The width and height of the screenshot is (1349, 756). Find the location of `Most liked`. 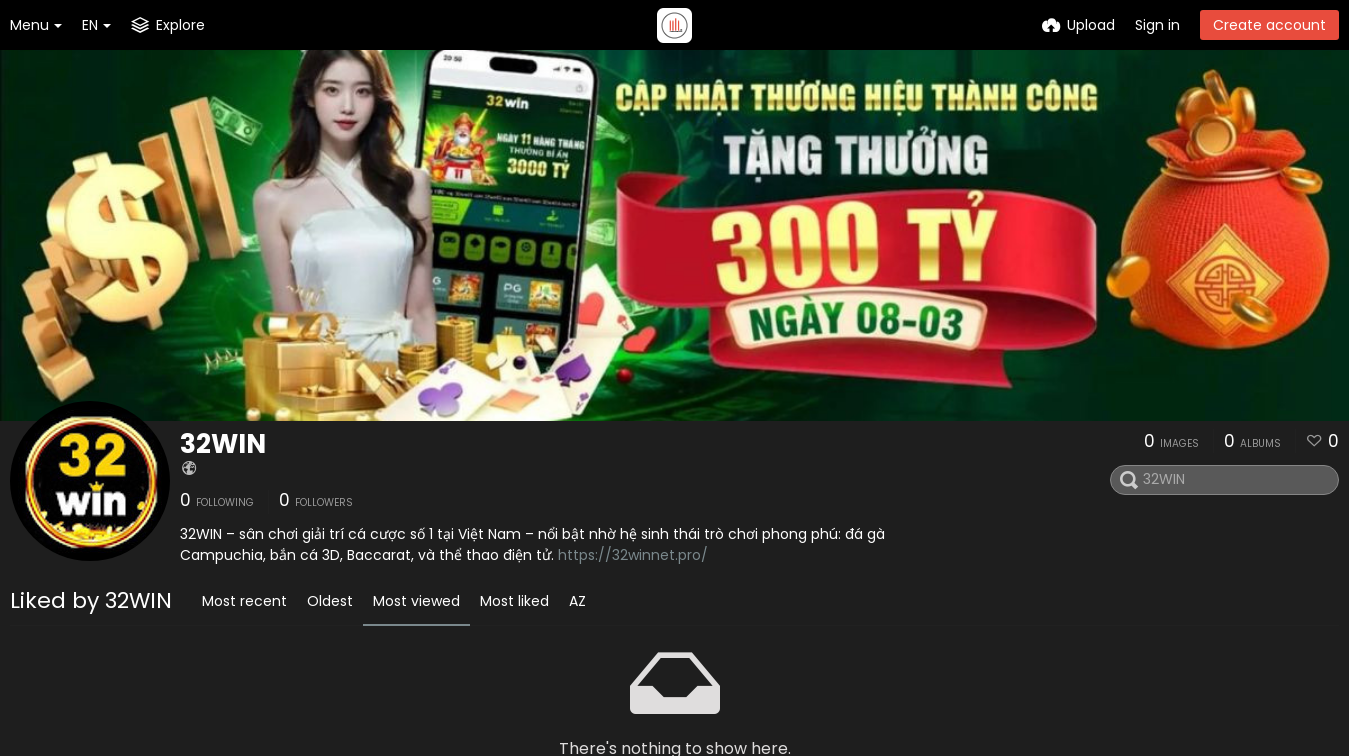

Most liked is located at coordinates (514, 601).